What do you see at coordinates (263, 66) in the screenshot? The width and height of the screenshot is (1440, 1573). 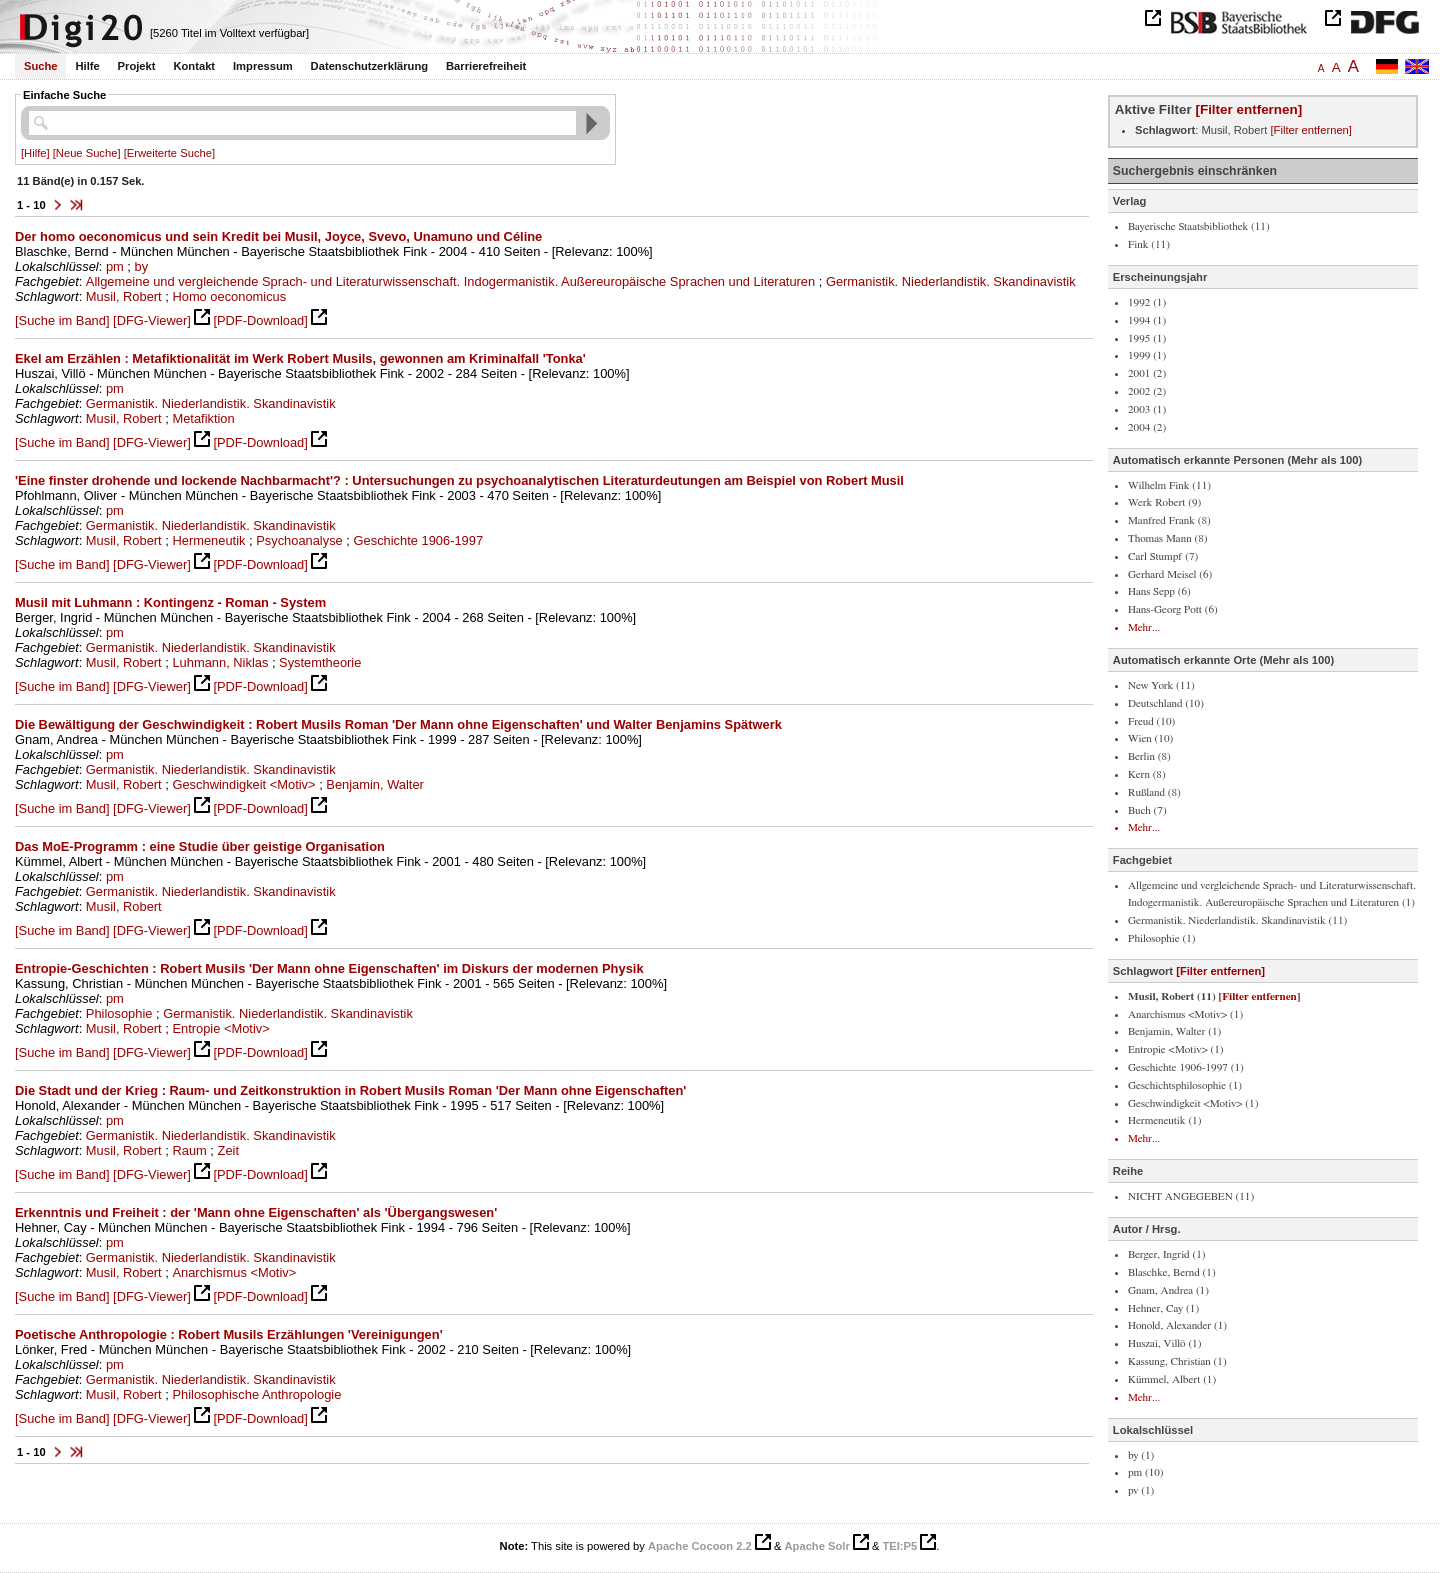 I see `Impressum` at bounding box center [263, 66].